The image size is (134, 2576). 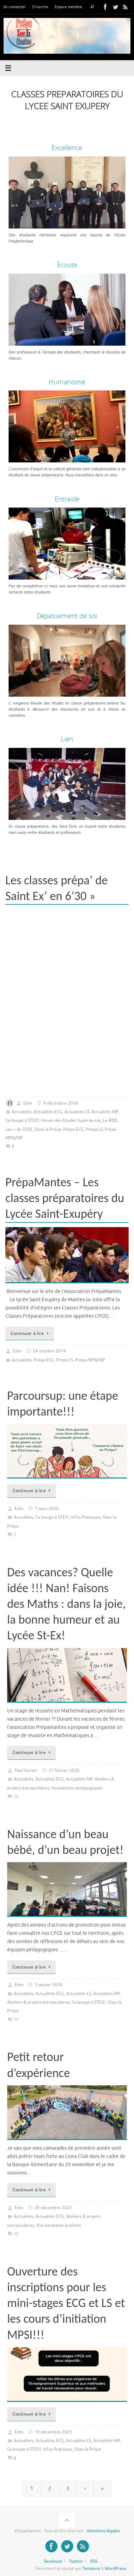 I want to click on Infos Pratiques, so click(x=85, y=1517).